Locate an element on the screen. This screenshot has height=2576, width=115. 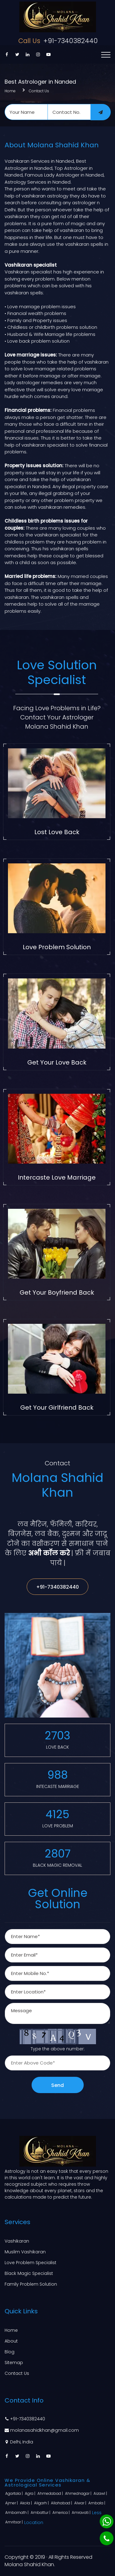
Ahmednagar | is located at coordinates (78, 2493).